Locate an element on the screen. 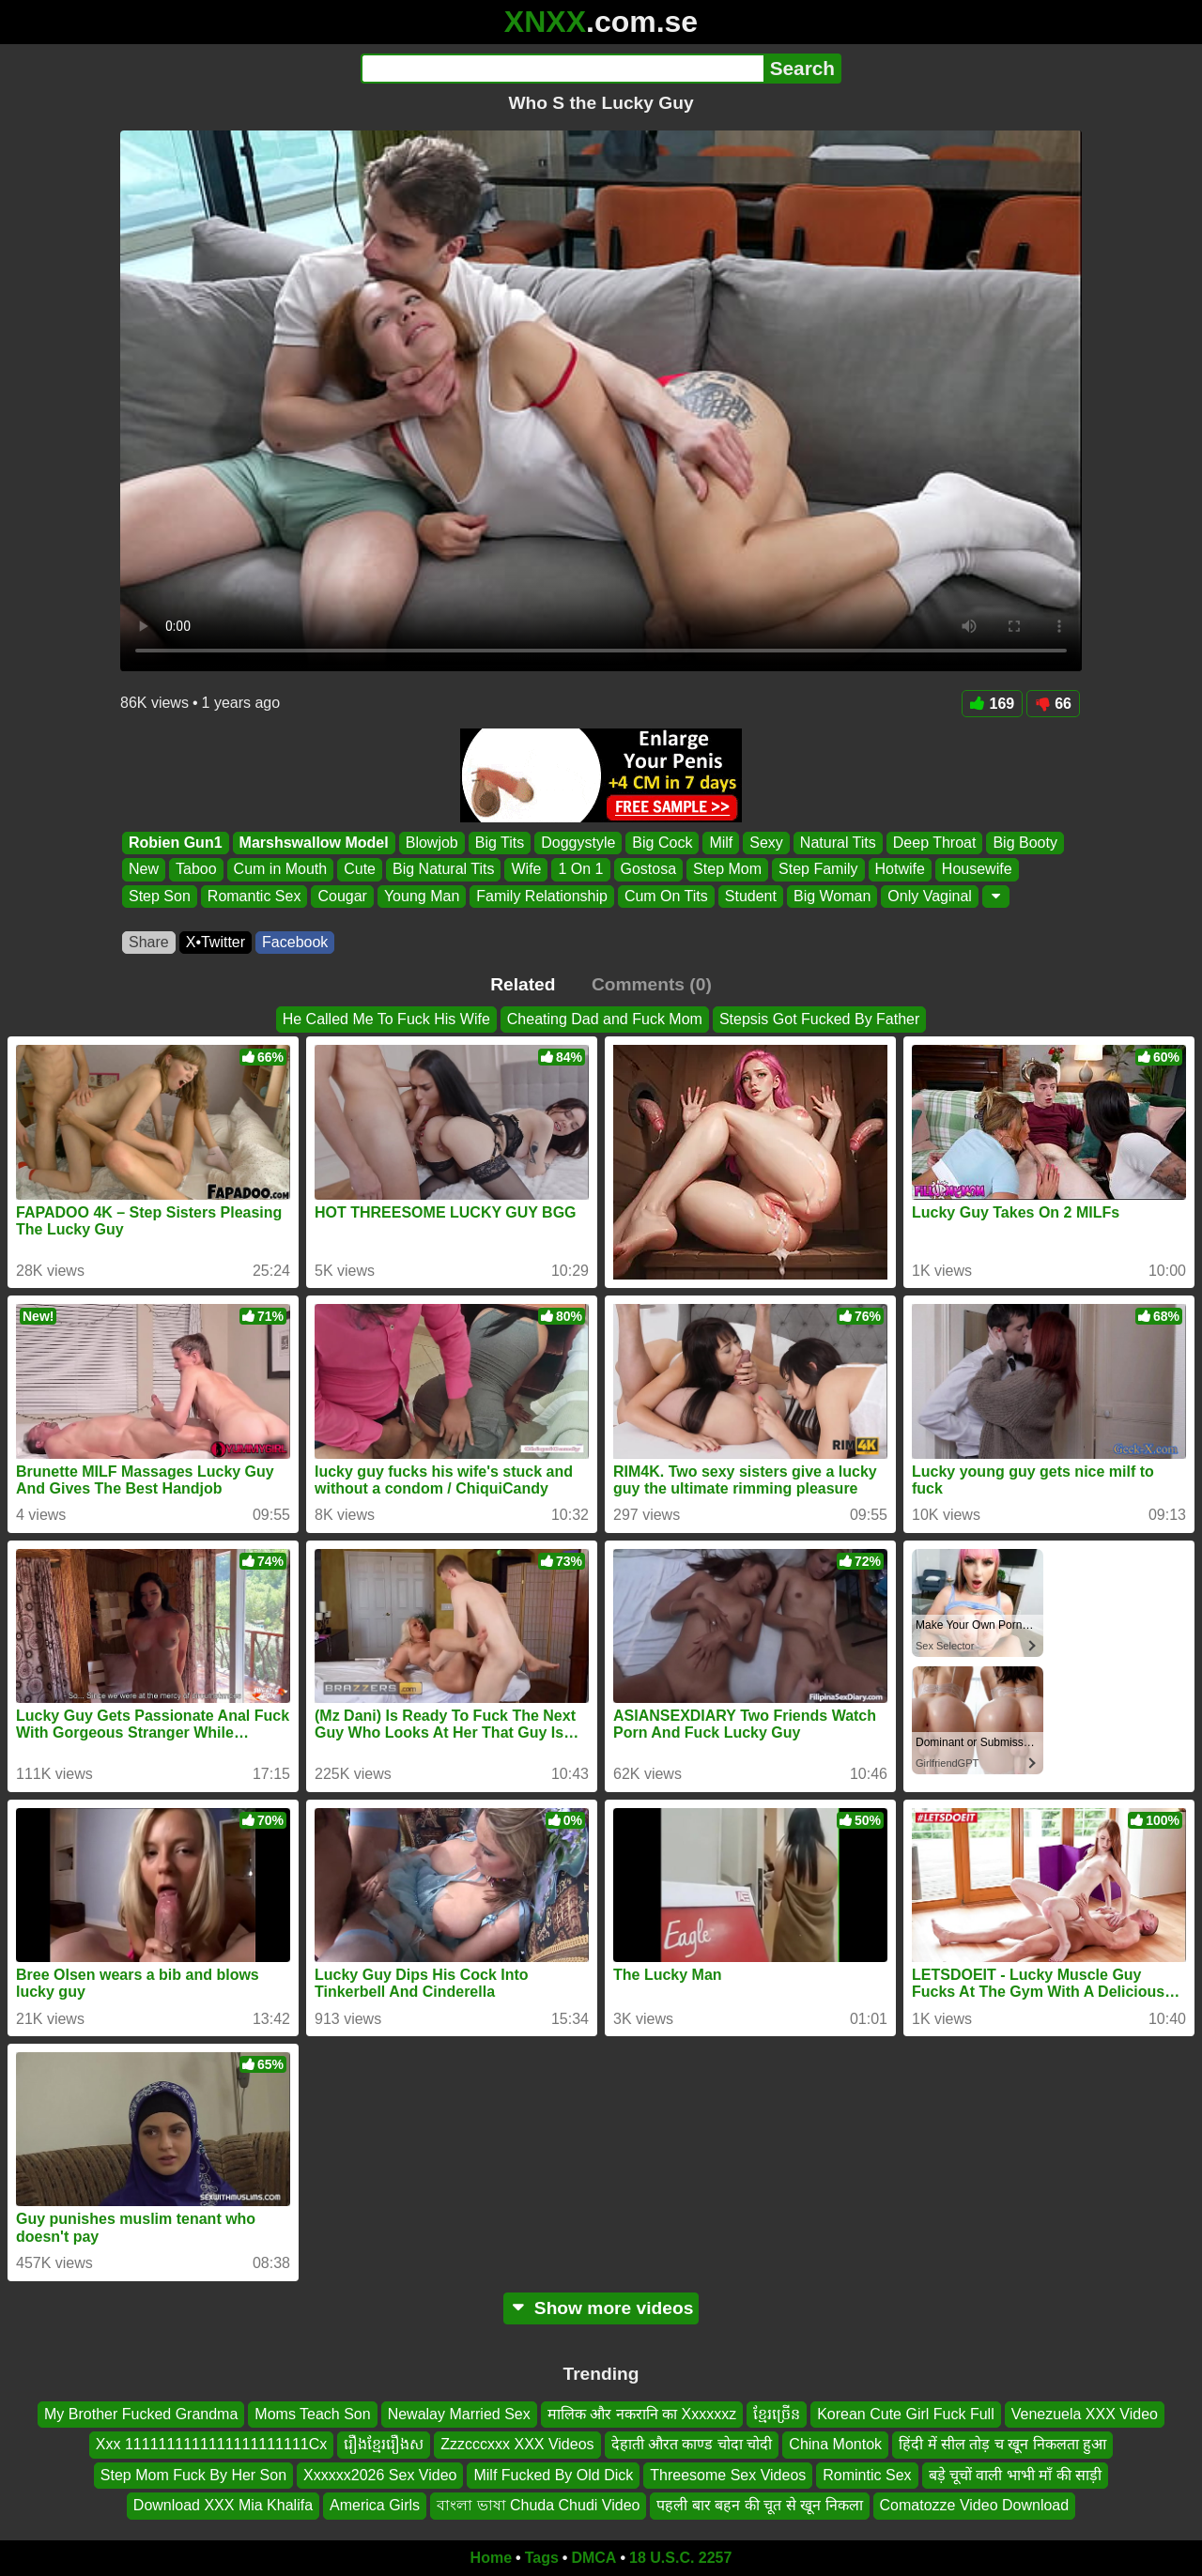 The width and height of the screenshot is (1202, 2576). Step Mom Fuck By Her Son is located at coordinates (193, 2474).